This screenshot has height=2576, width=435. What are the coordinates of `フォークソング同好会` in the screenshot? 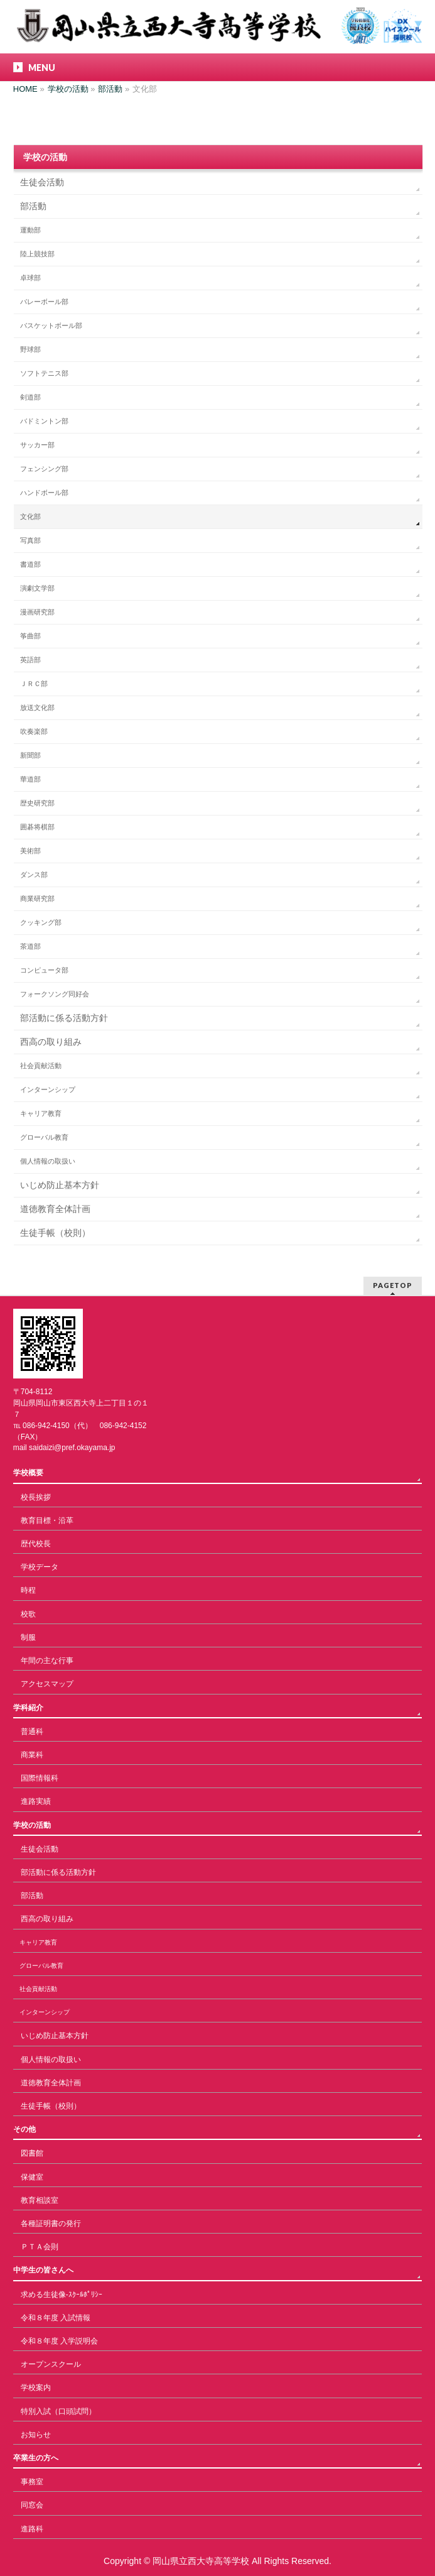 It's located at (54, 994).